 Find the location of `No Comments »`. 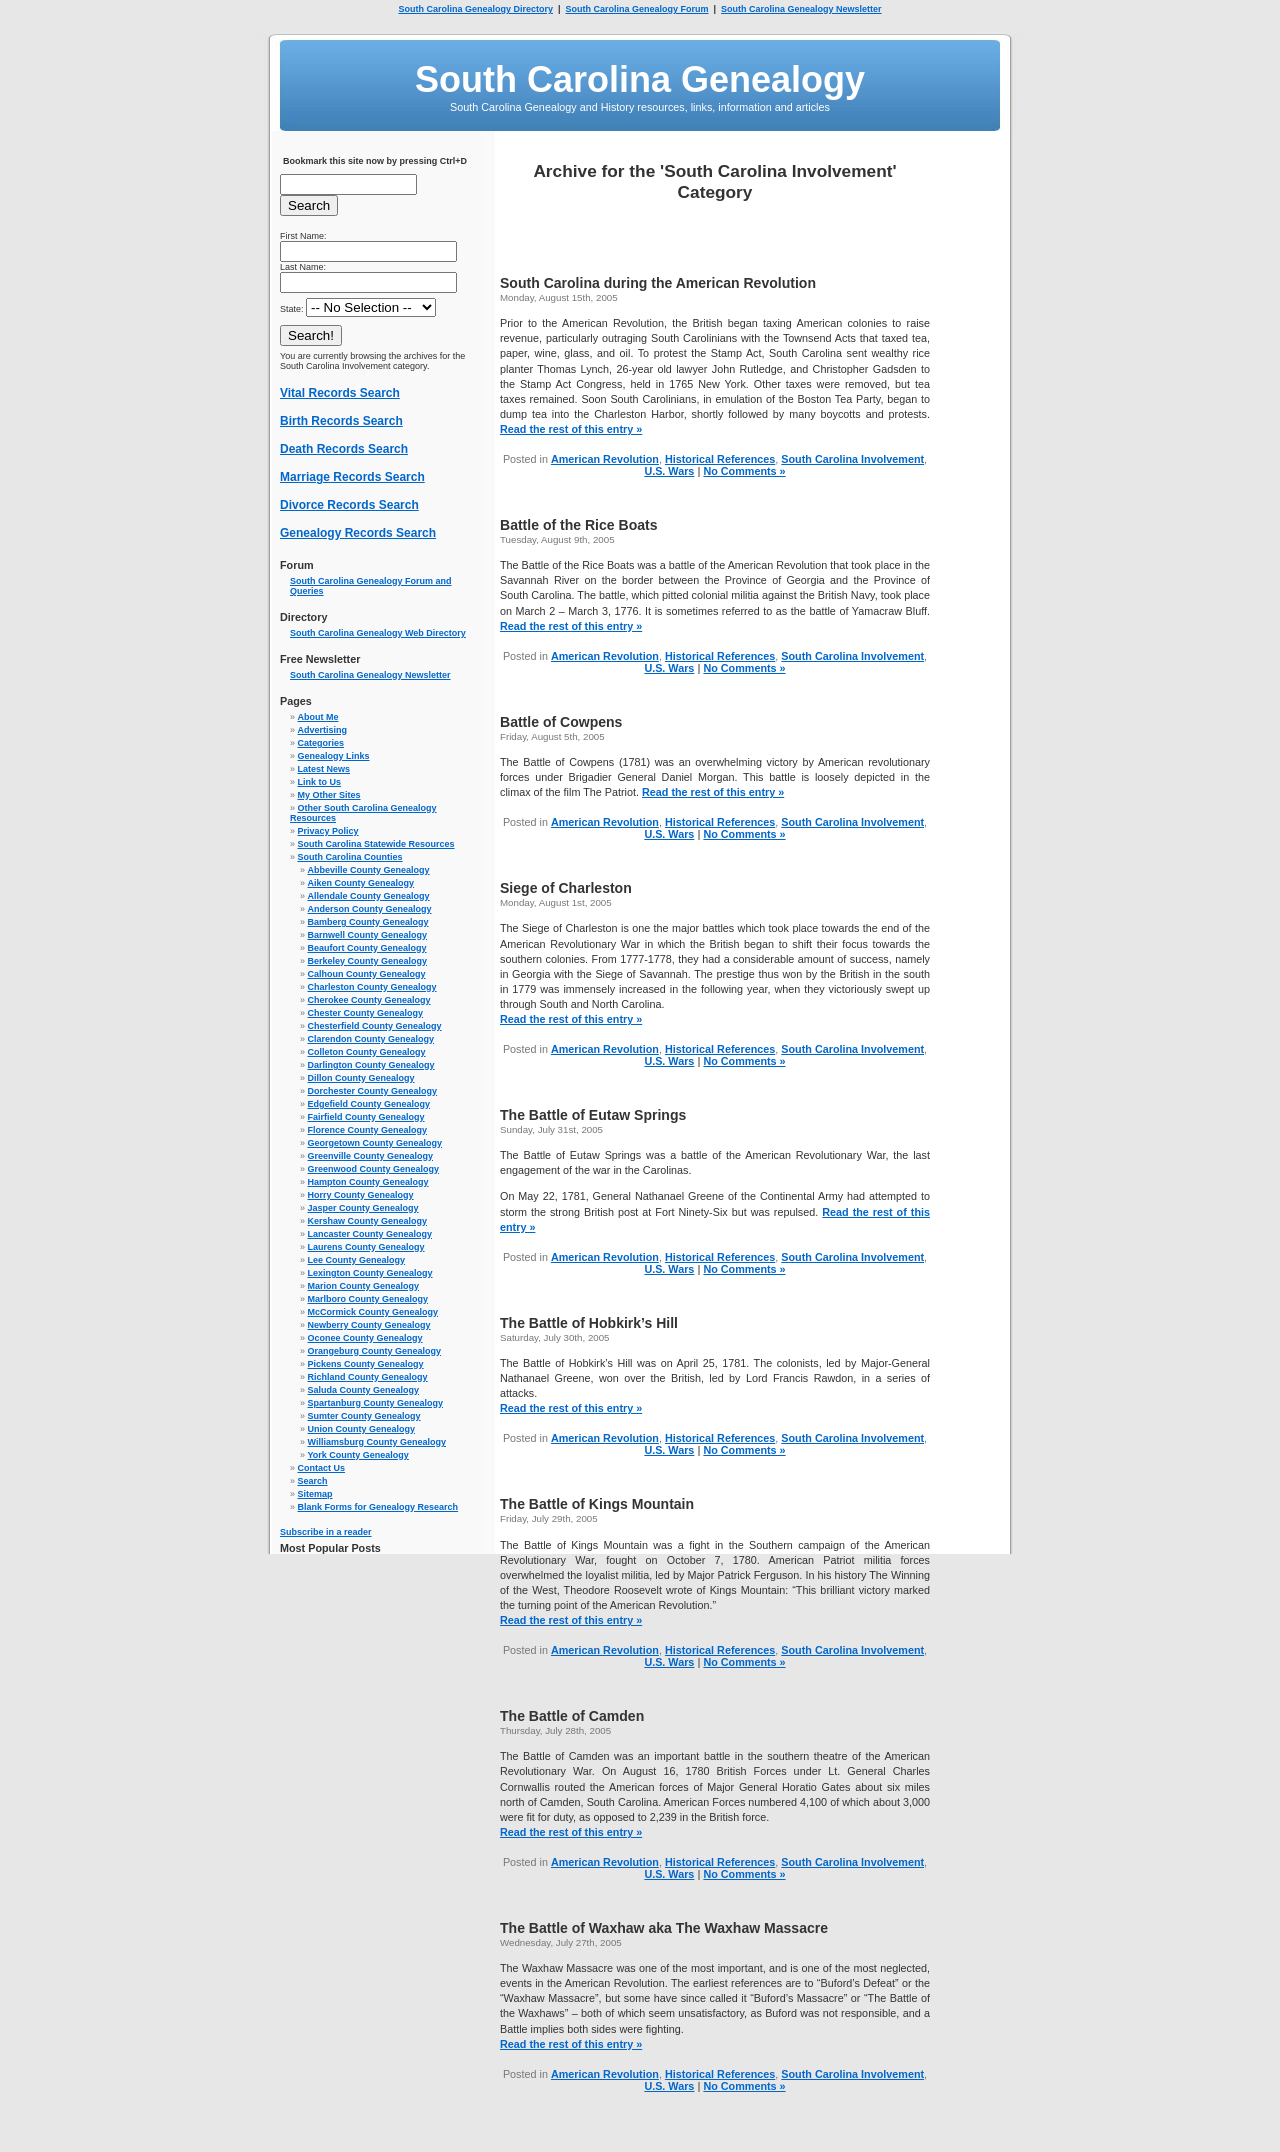

No Comments » is located at coordinates (744, 471).